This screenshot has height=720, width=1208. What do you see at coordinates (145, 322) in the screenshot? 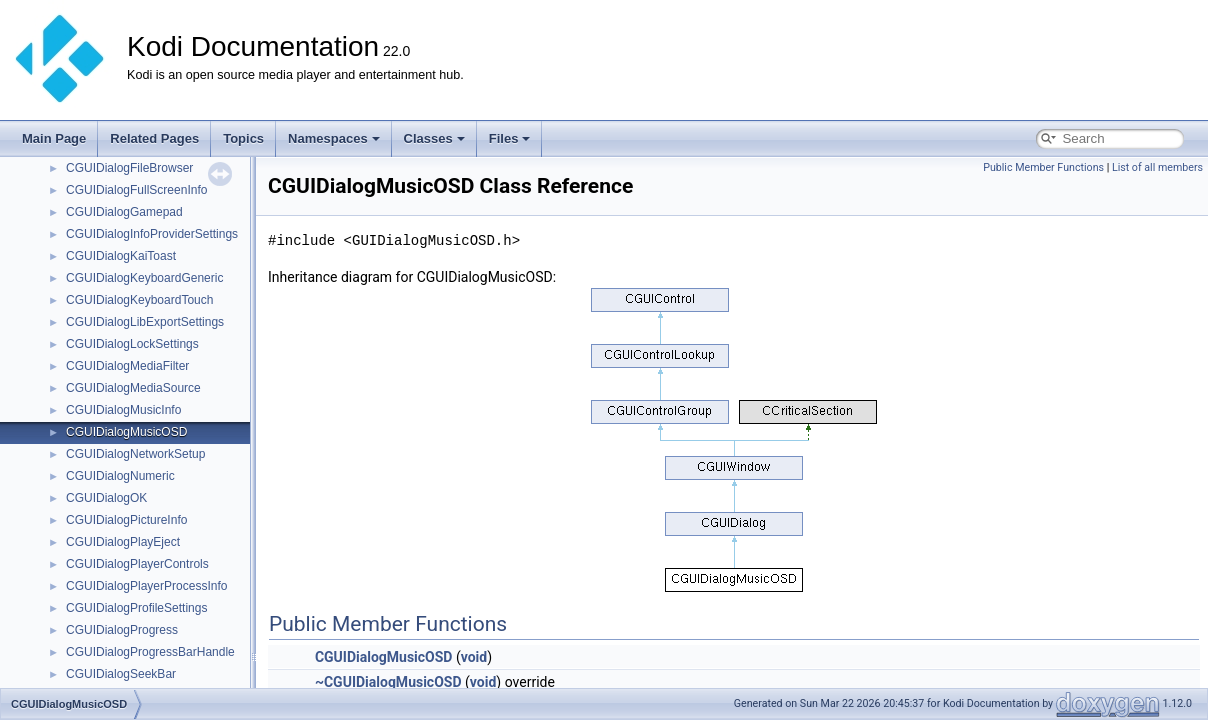
I see `CGUIDialogLibExportSettings` at bounding box center [145, 322].